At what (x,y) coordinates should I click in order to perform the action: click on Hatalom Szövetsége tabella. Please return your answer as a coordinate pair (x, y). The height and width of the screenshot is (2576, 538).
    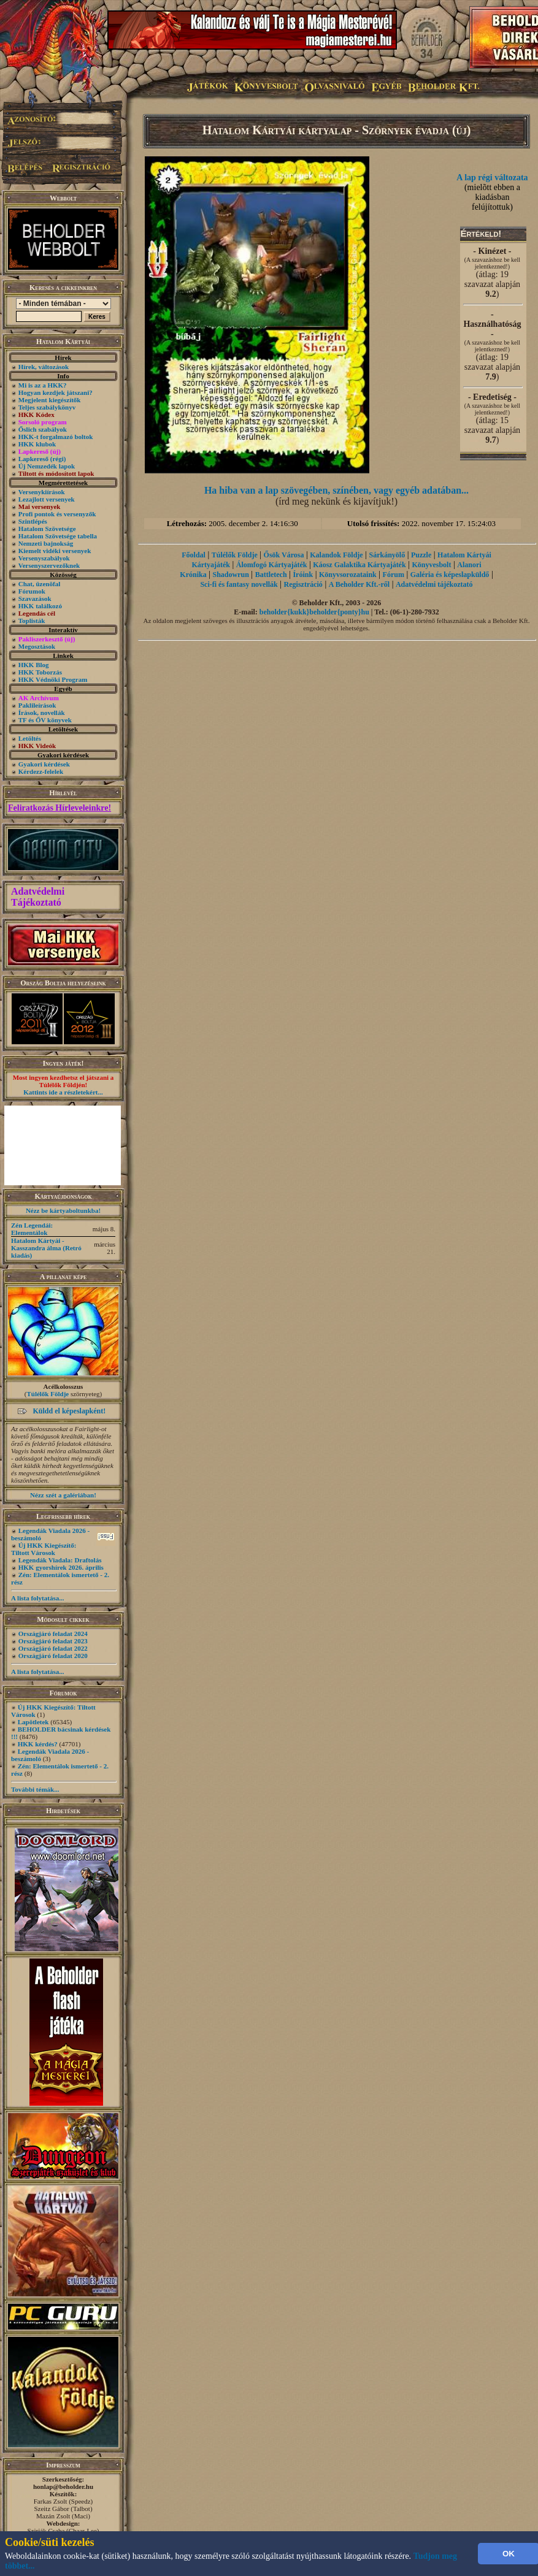
    Looking at the image, I should click on (57, 536).